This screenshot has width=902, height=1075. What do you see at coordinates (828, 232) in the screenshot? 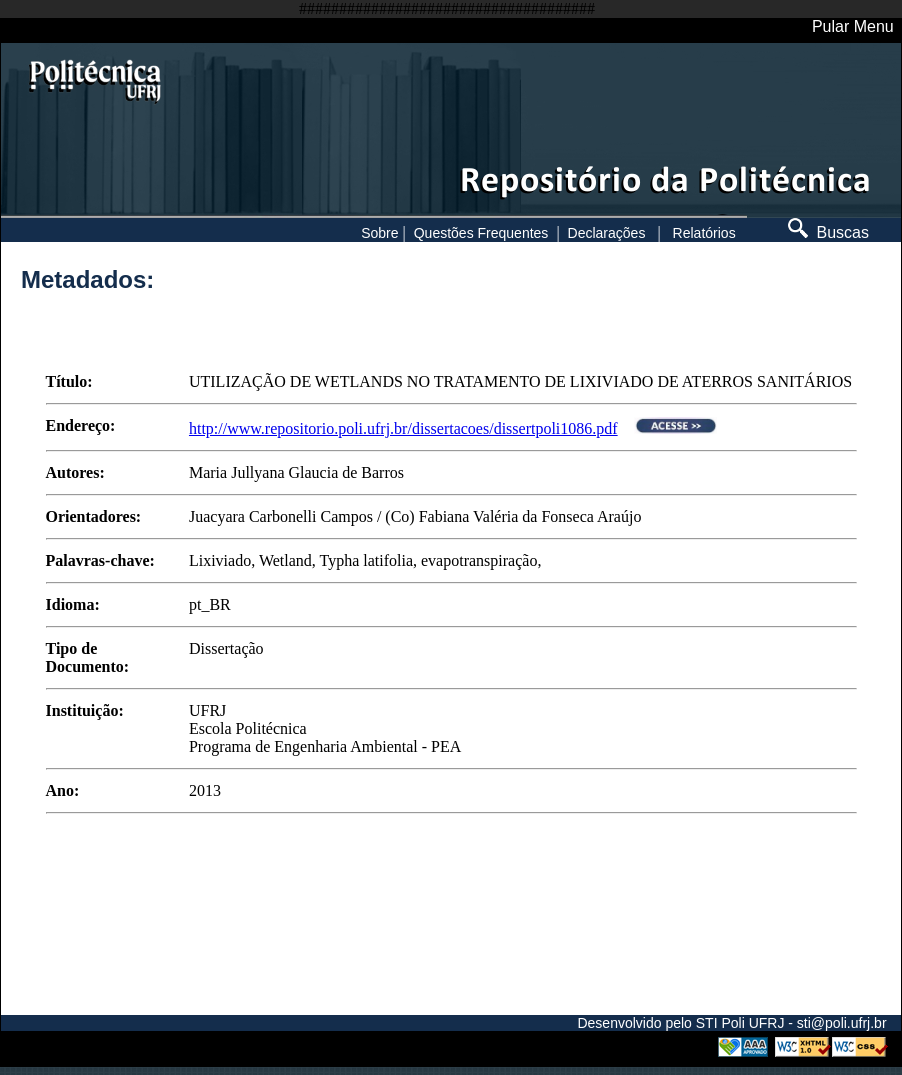
I see `Buscas` at bounding box center [828, 232].